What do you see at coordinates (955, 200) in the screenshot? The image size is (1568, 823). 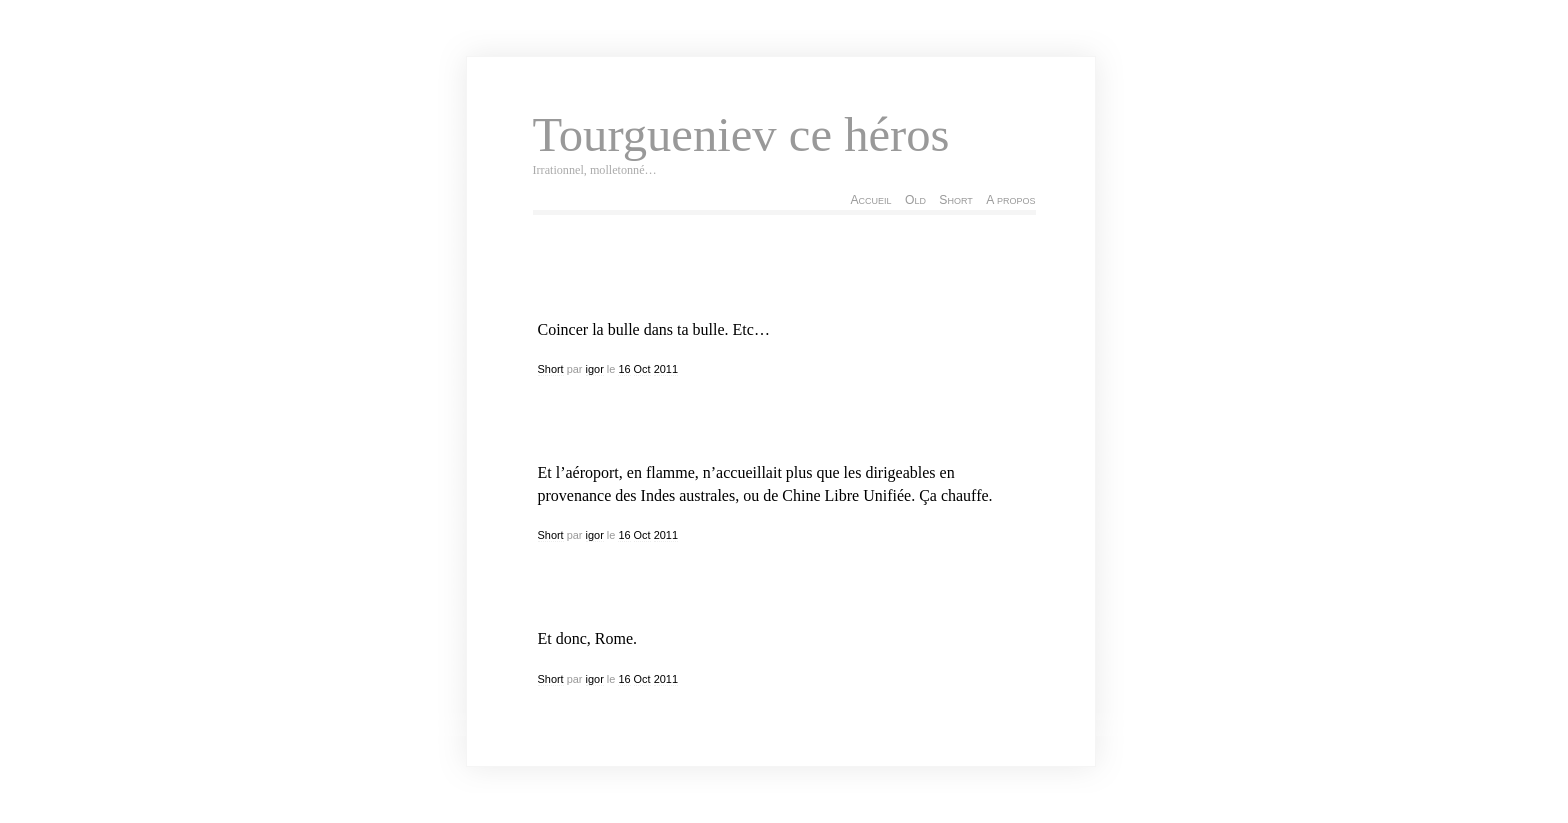 I see `Short` at bounding box center [955, 200].